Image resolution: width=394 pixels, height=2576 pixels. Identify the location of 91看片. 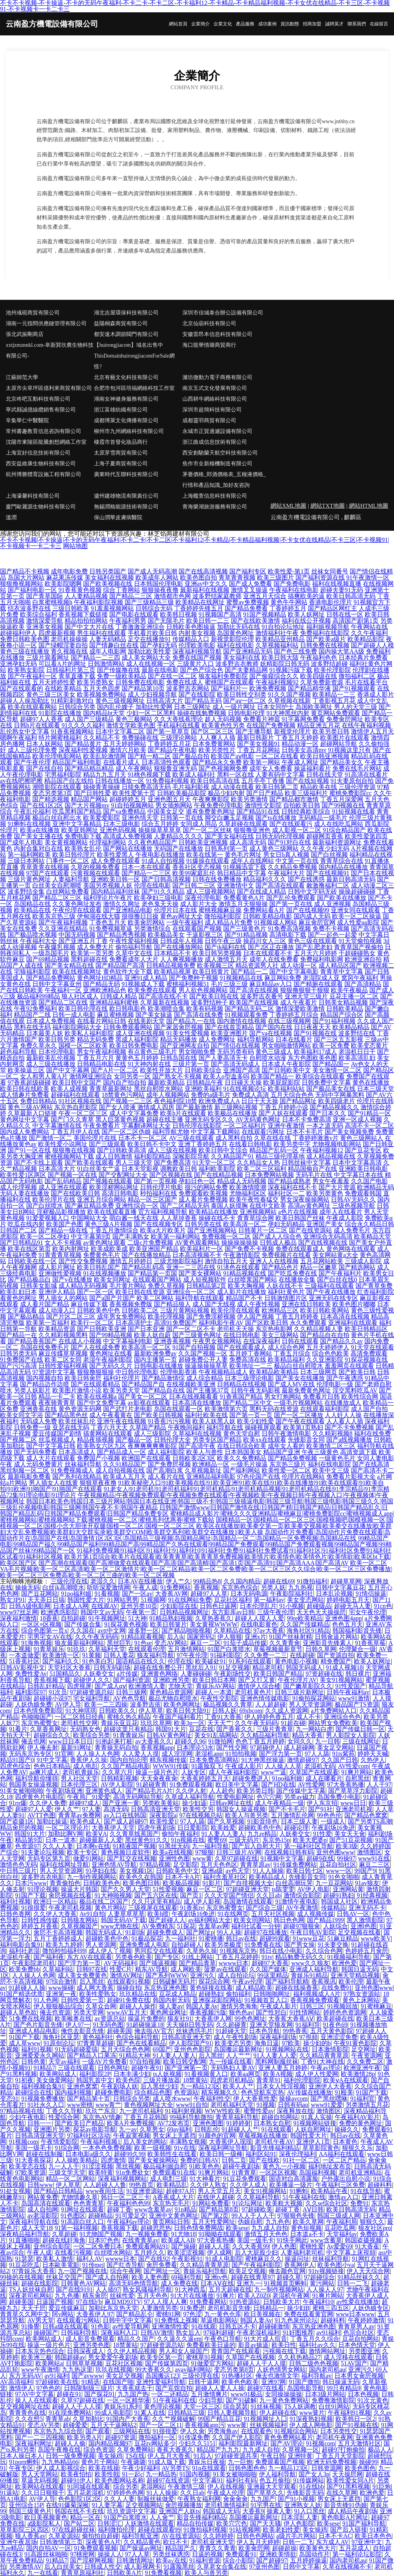
(18, 1729).